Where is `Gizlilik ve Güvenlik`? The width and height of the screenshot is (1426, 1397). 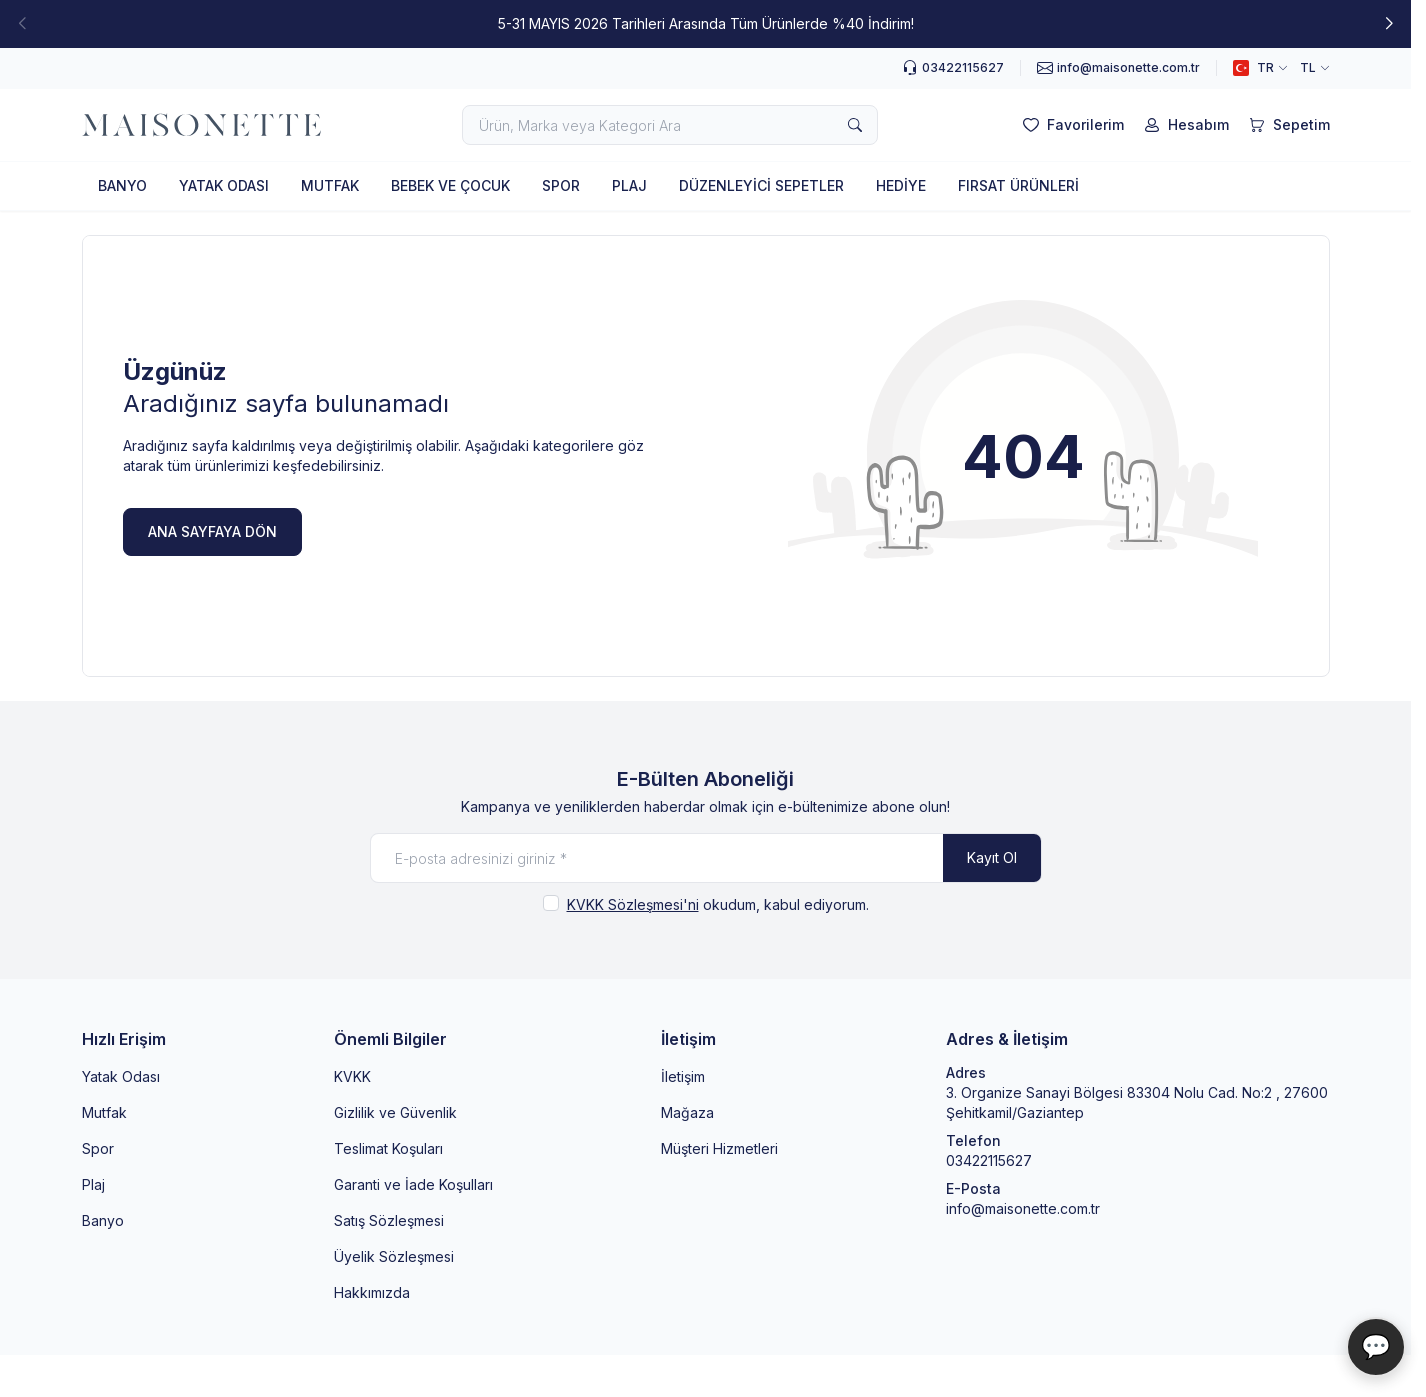 Gizlilik ve Güvenlik is located at coordinates (395, 1112).